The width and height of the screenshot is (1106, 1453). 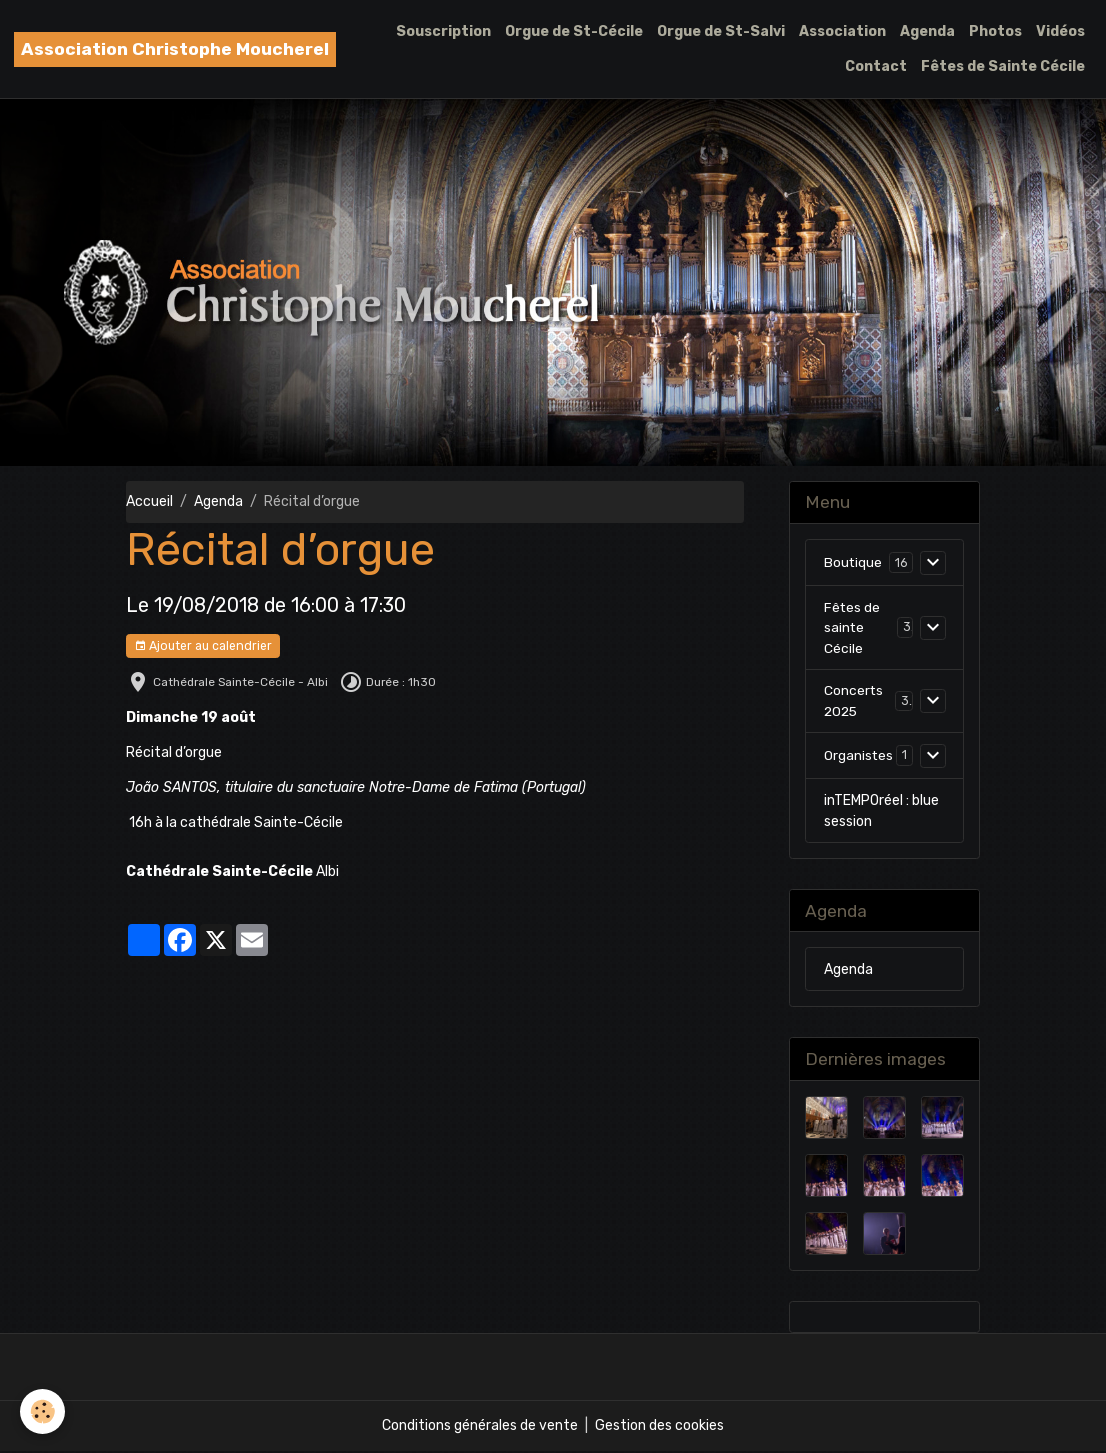 I want to click on Fêtes de Sainte Cécile, so click(x=1003, y=66).